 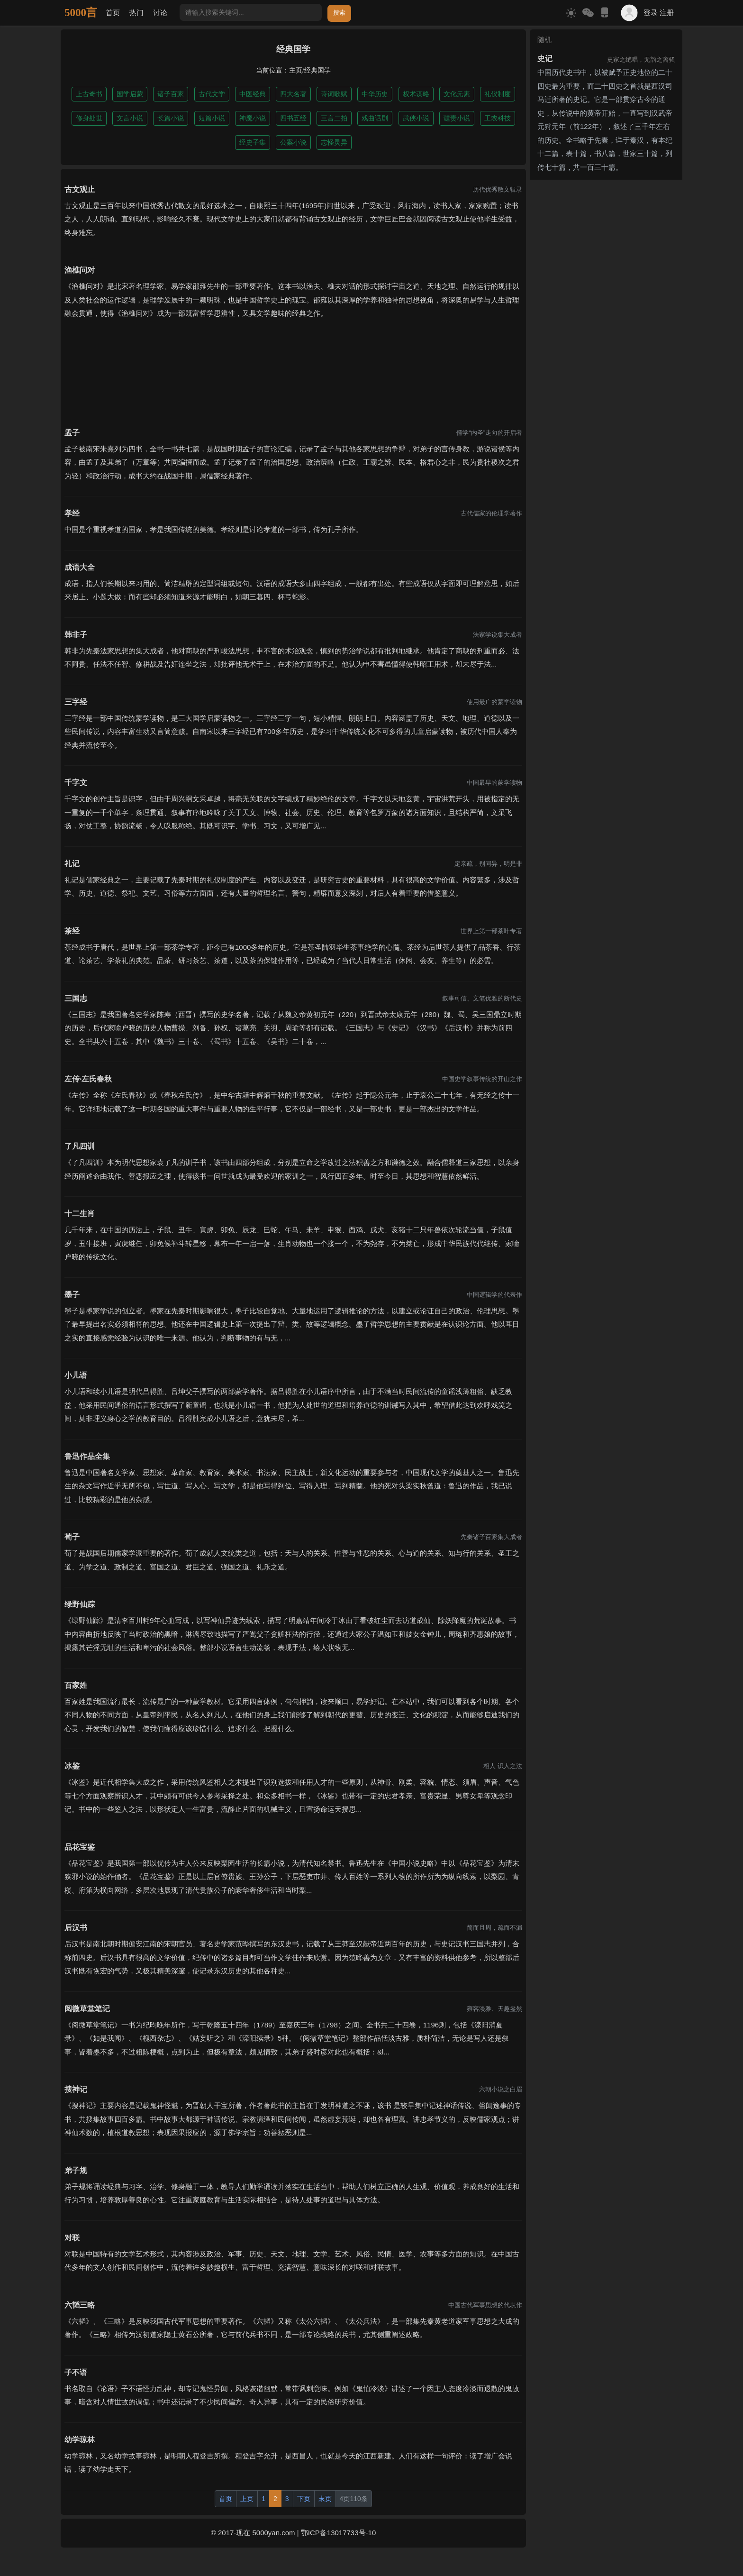 I want to click on 文化元素, so click(x=457, y=94).